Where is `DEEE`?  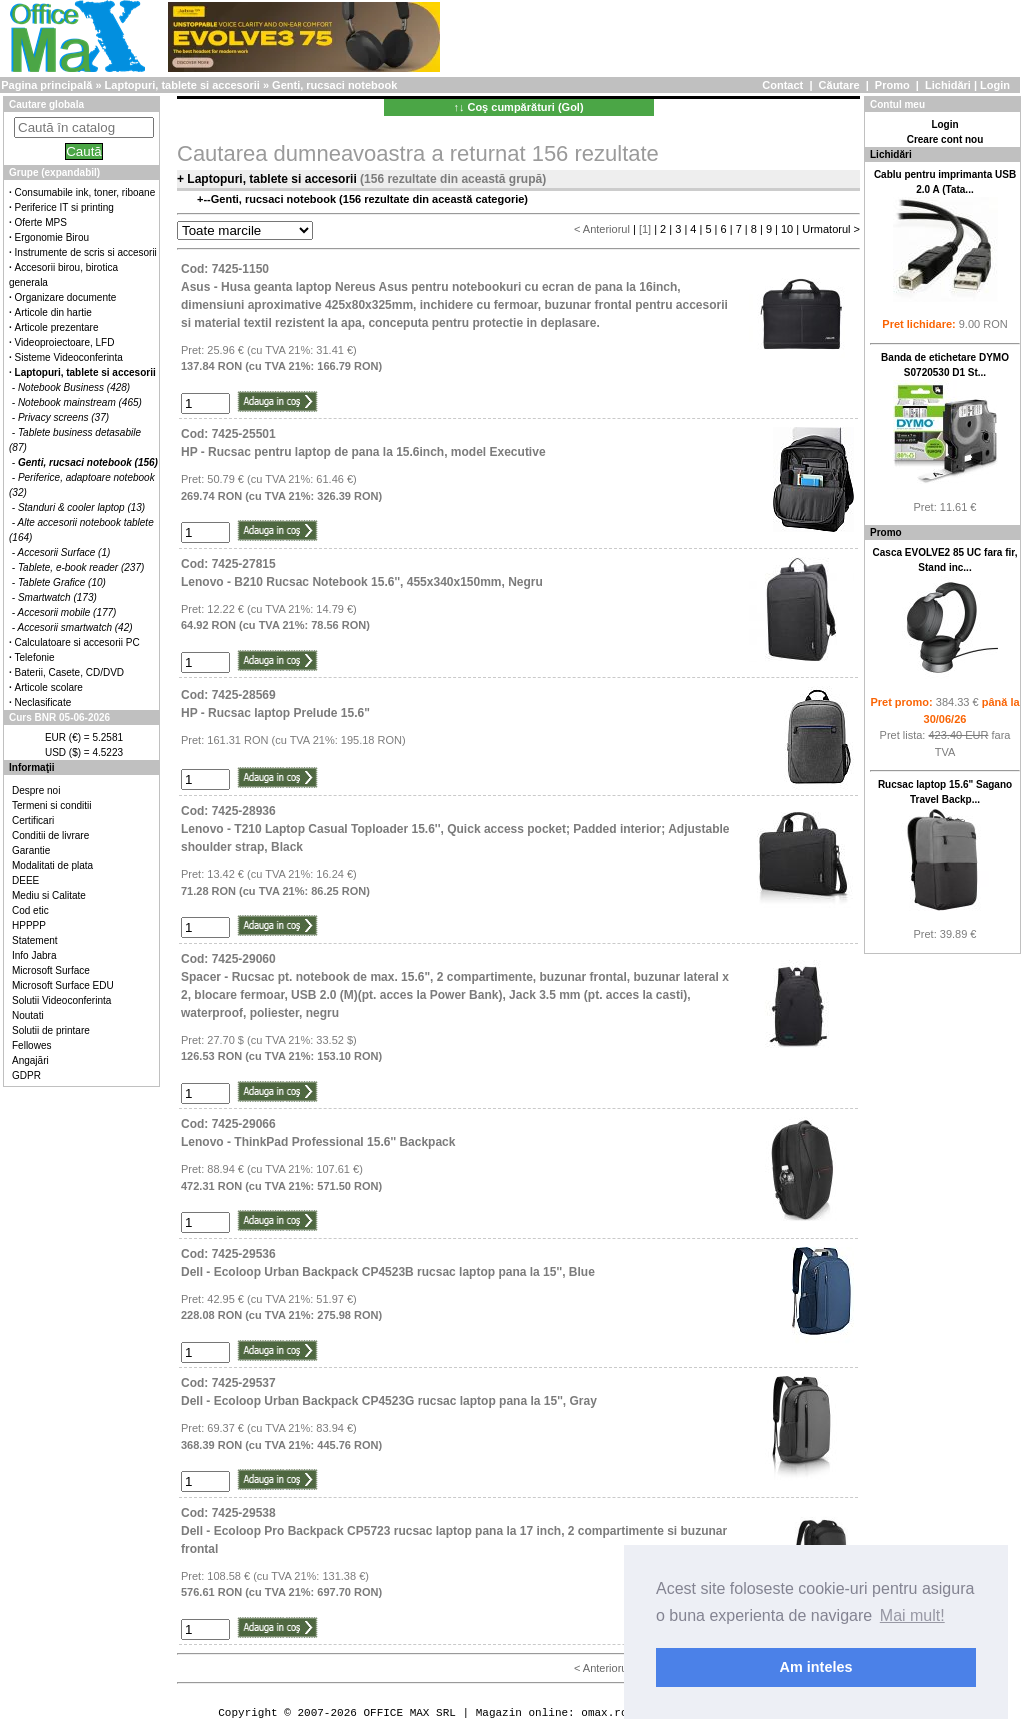 DEEE is located at coordinates (25, 880).